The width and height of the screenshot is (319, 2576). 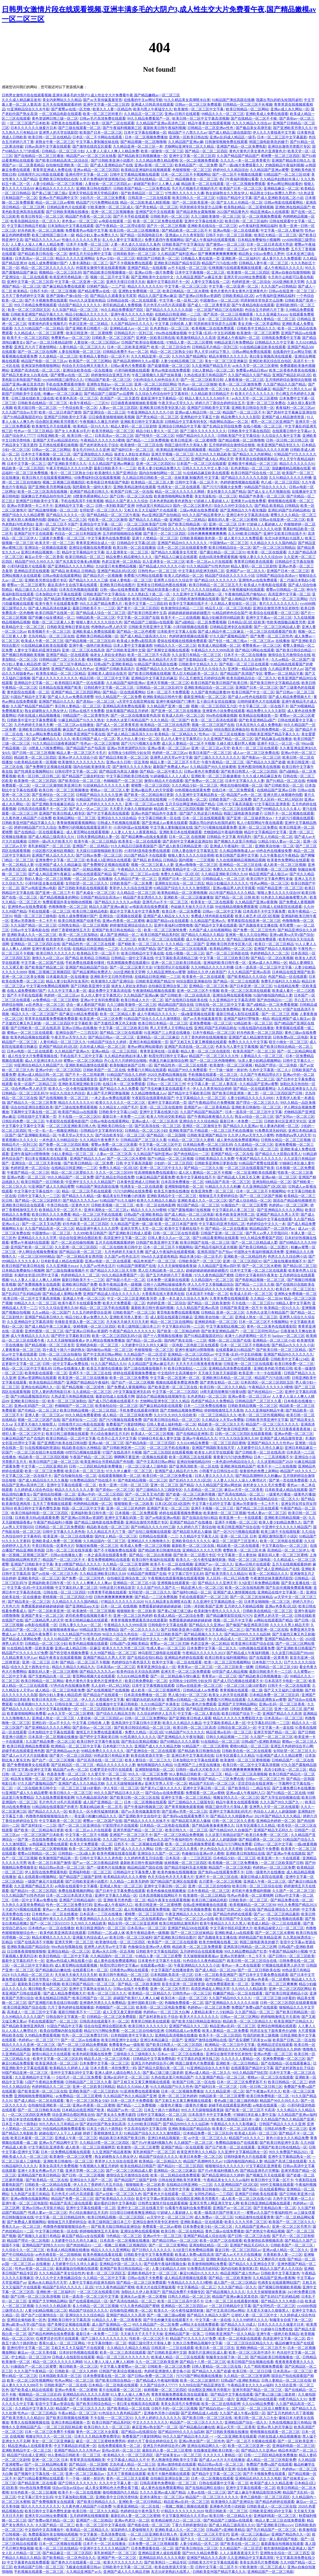 I want to click on 日本一区二区视频免费播放, so click(x=146, y=137).